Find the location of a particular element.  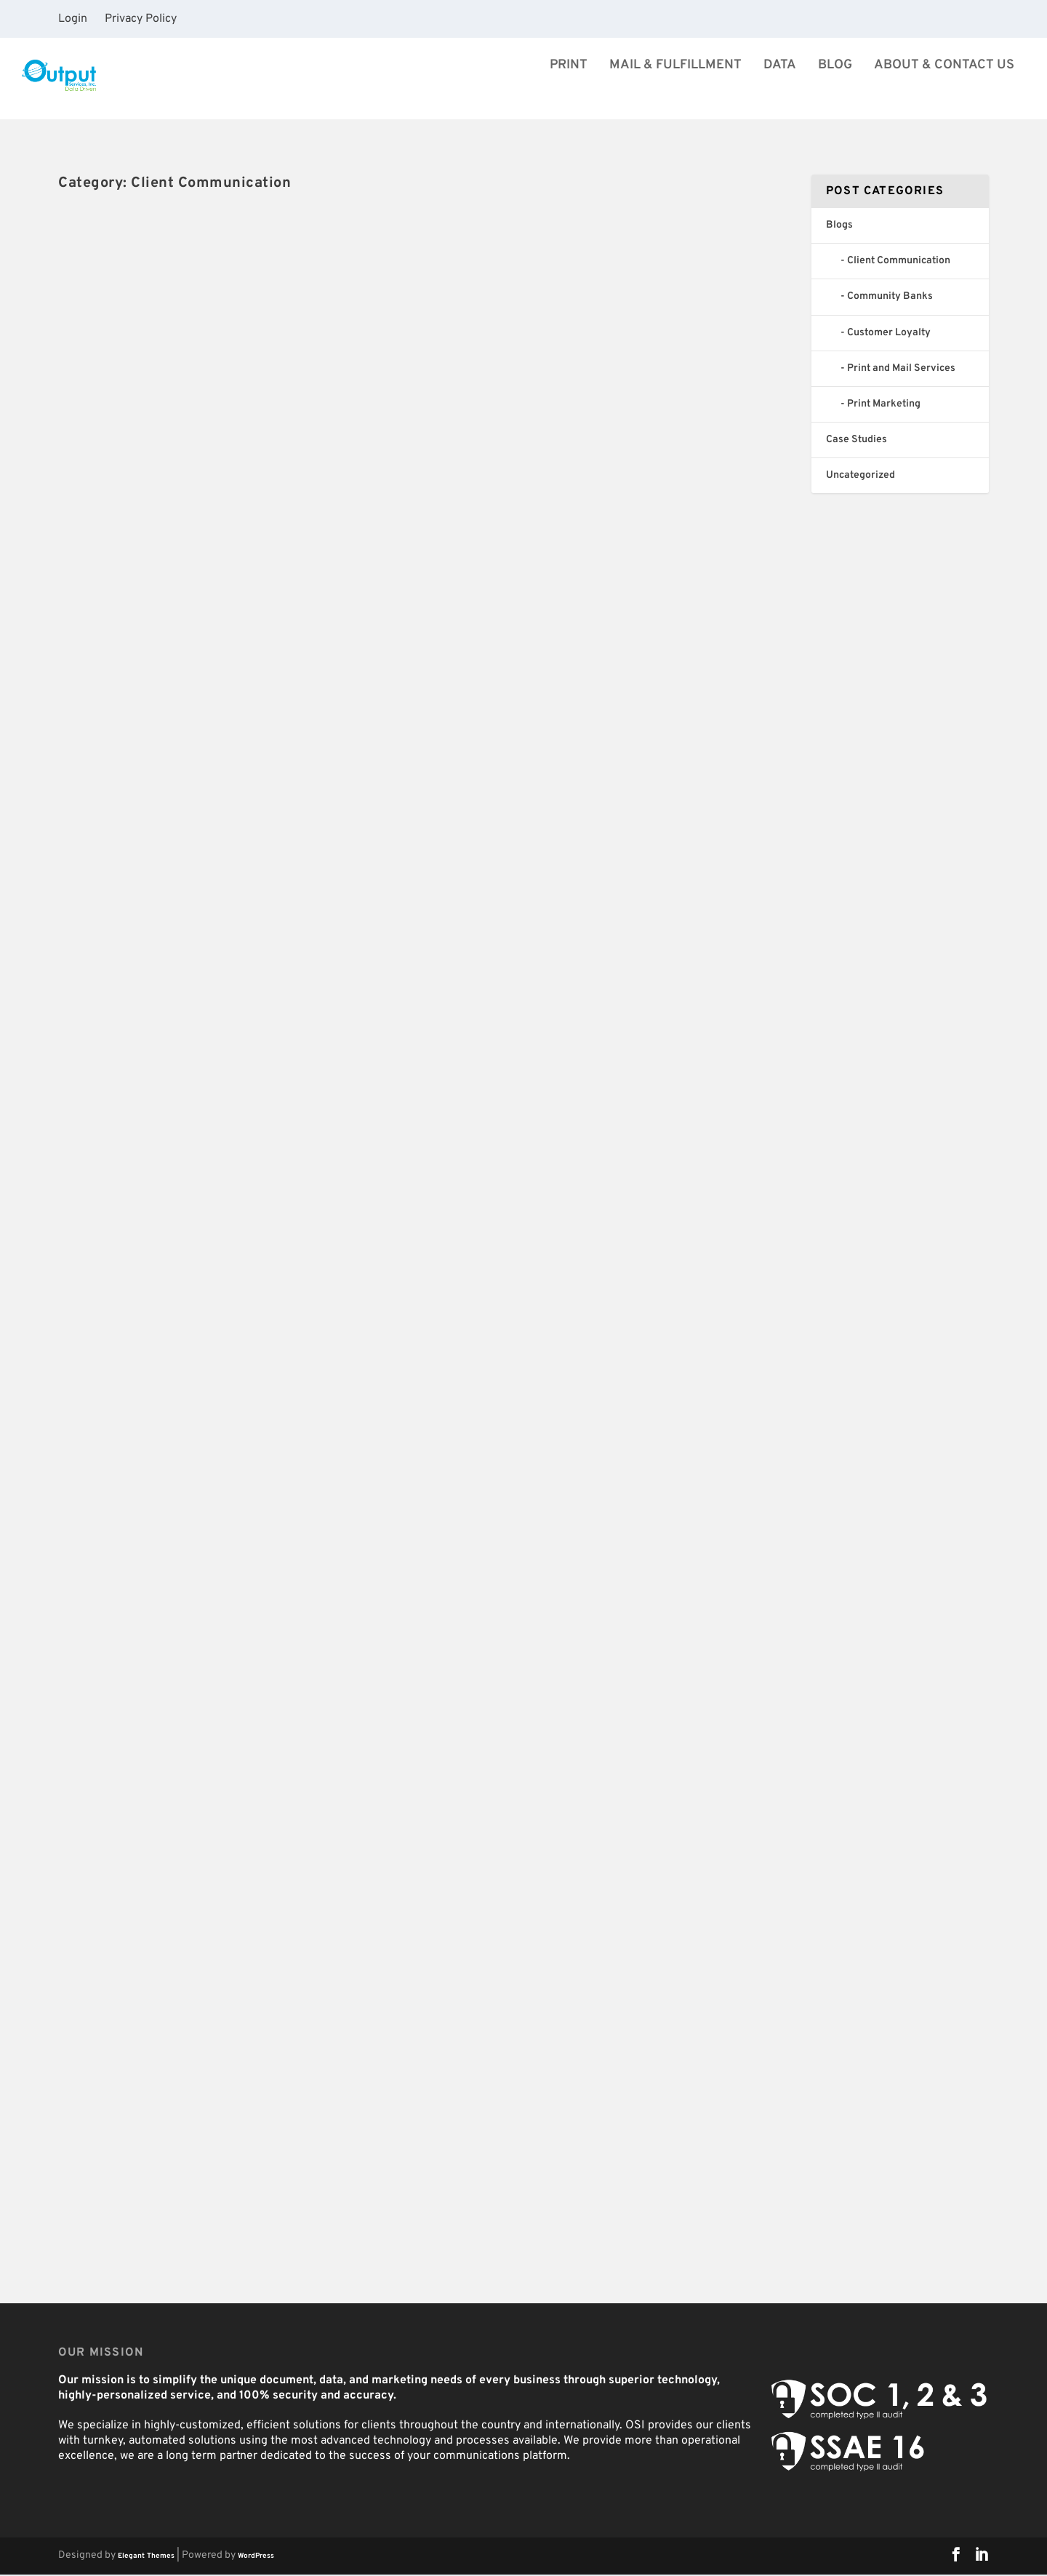

Print and Mail Services is located at coordinates (901, 370).